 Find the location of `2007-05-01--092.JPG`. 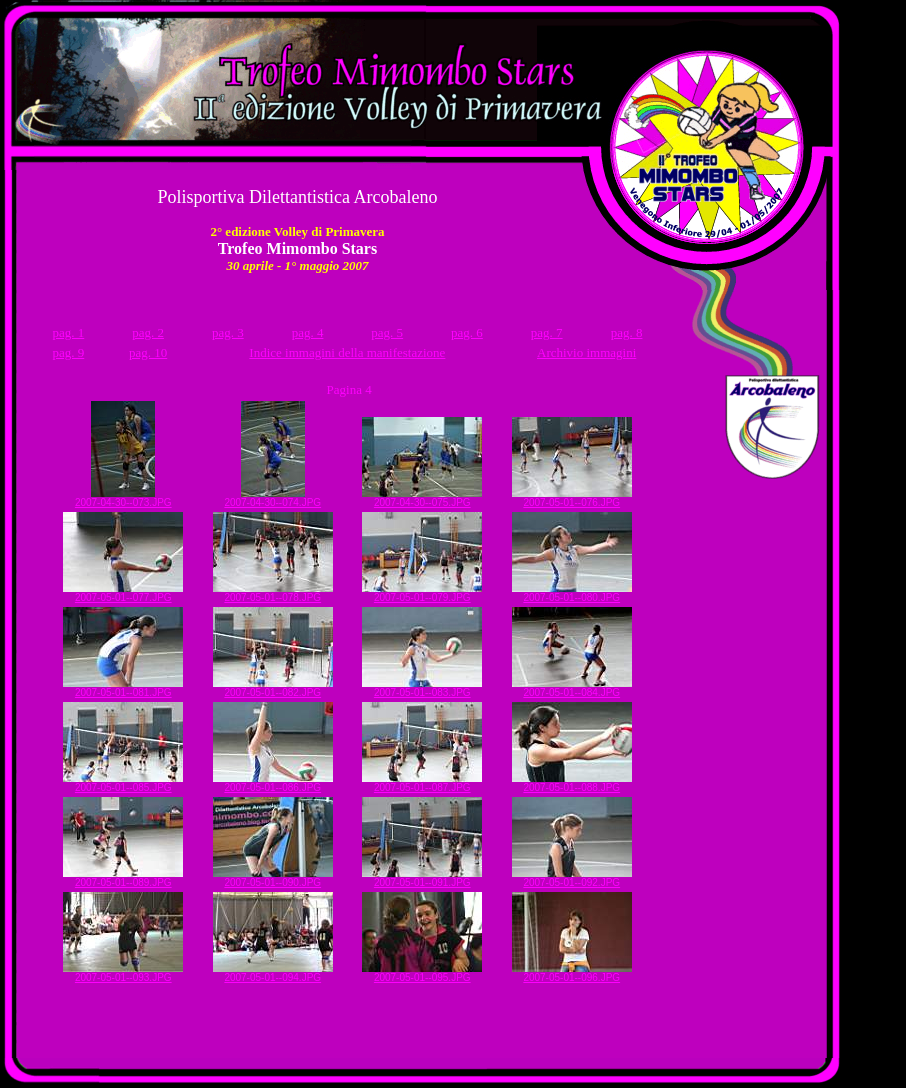

2007-05-01--092.JPG is located at coordinates (572, 878).